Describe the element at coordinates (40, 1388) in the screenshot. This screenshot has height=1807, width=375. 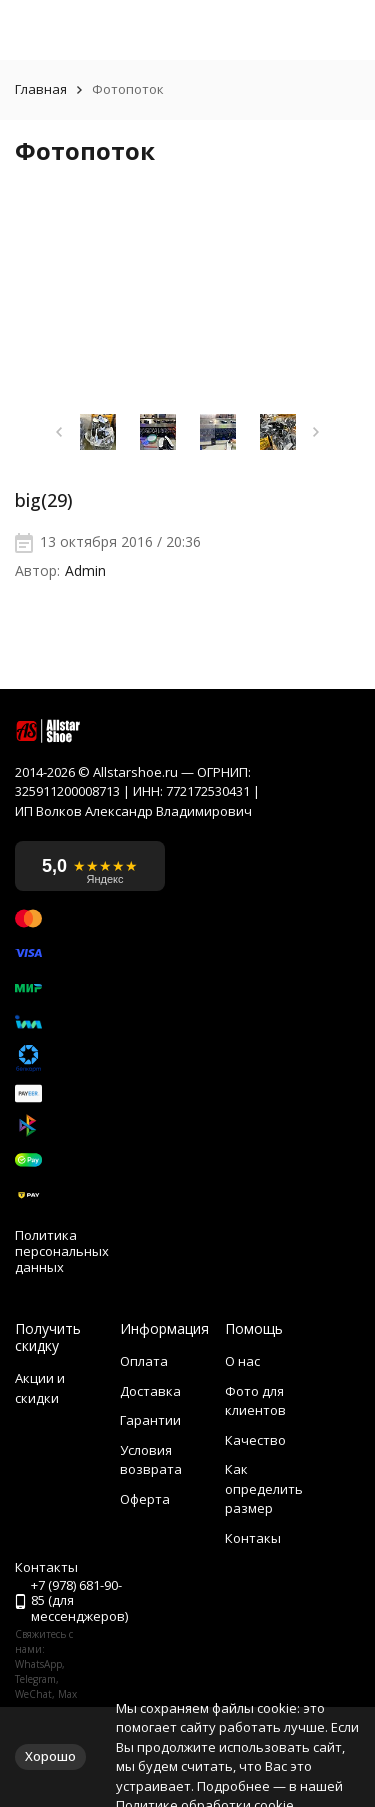
I see `Акции и скидки` at that location.